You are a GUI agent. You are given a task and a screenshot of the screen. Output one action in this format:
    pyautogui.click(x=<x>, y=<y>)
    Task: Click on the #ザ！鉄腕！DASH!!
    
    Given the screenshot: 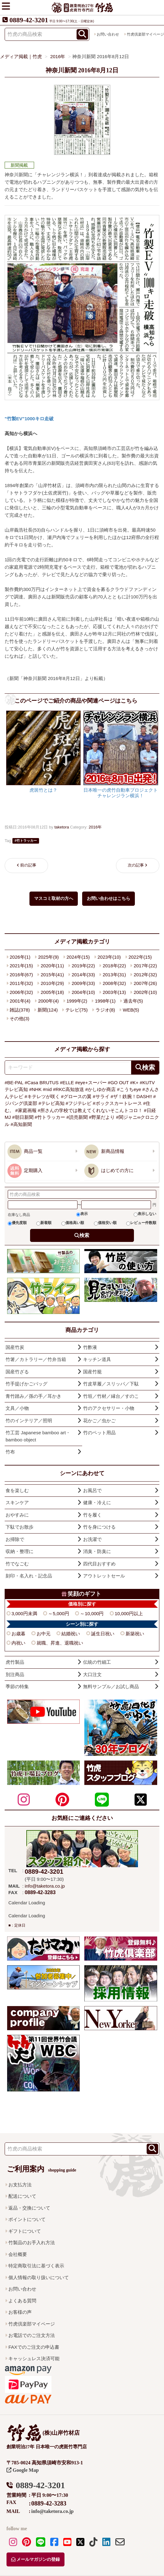 What is the action you would take?
    pyautogui.click(x=131, y=1096)
    